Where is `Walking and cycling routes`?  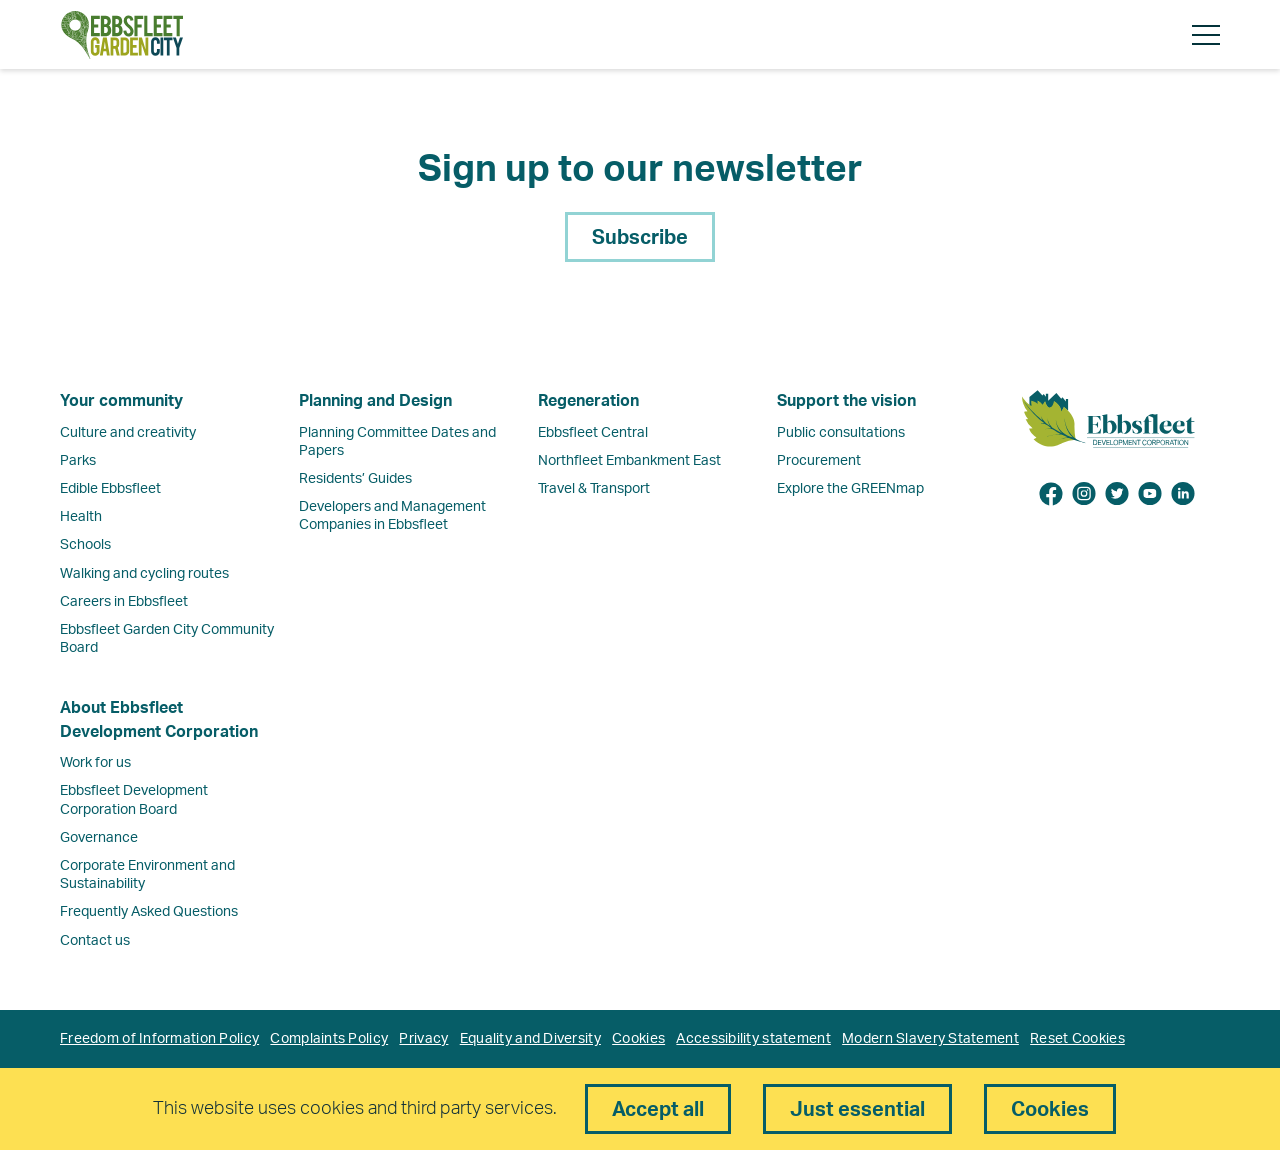
Walking and cycling routes is located at coordinates (144, 574).